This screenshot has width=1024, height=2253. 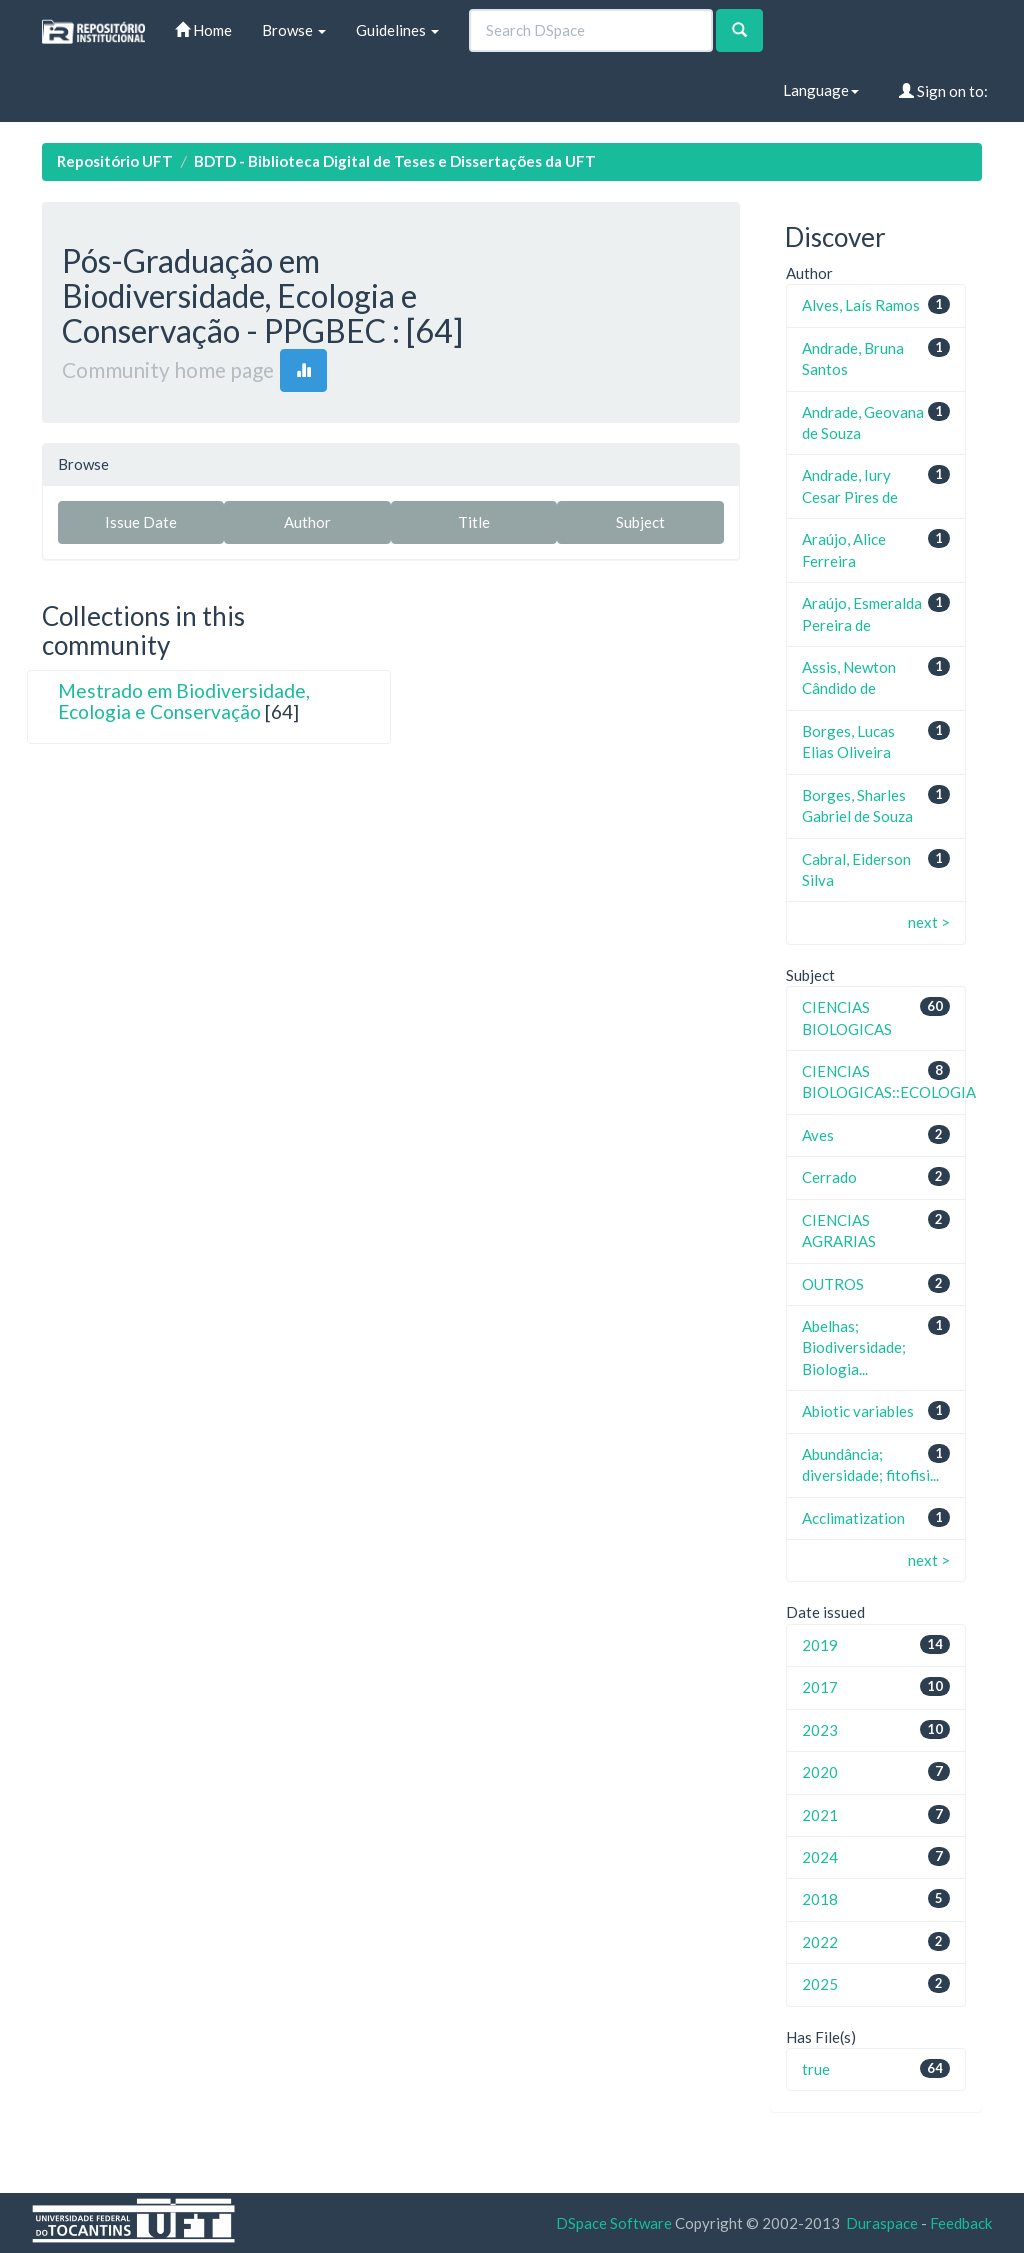 I want to click on Aves, so click(x=818, y=1135).